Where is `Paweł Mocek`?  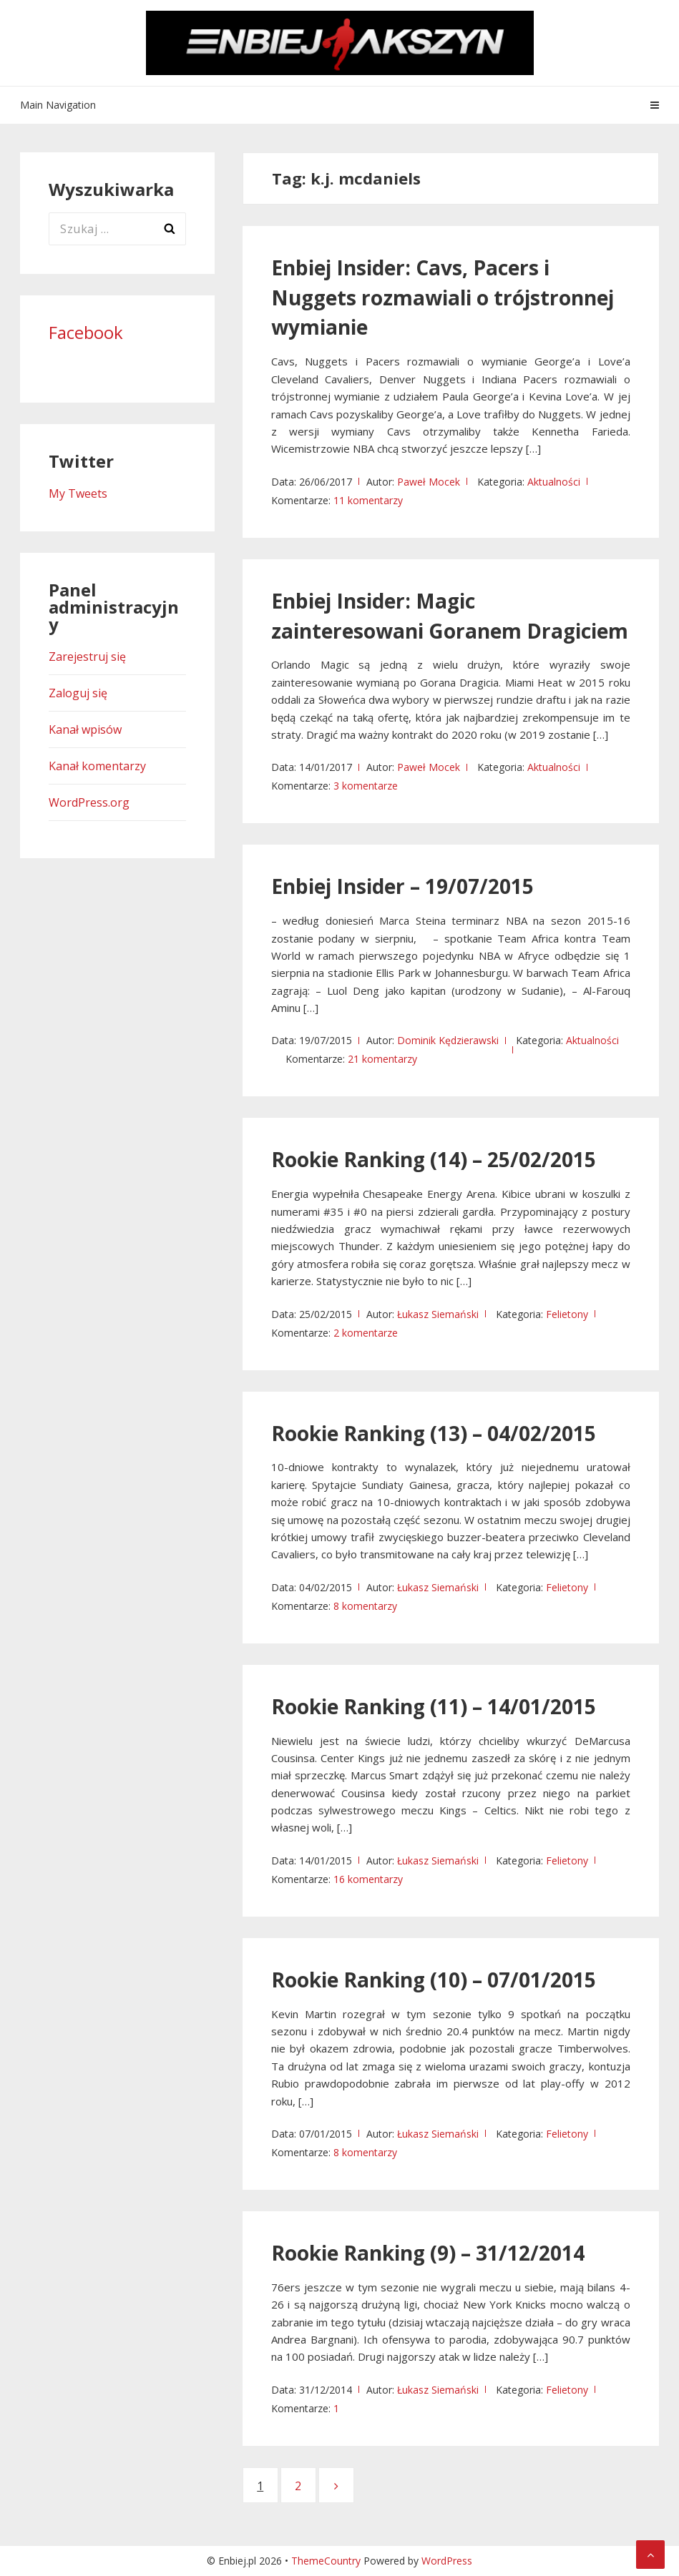 Paweł Mocek is located at coordinates (428, 481).